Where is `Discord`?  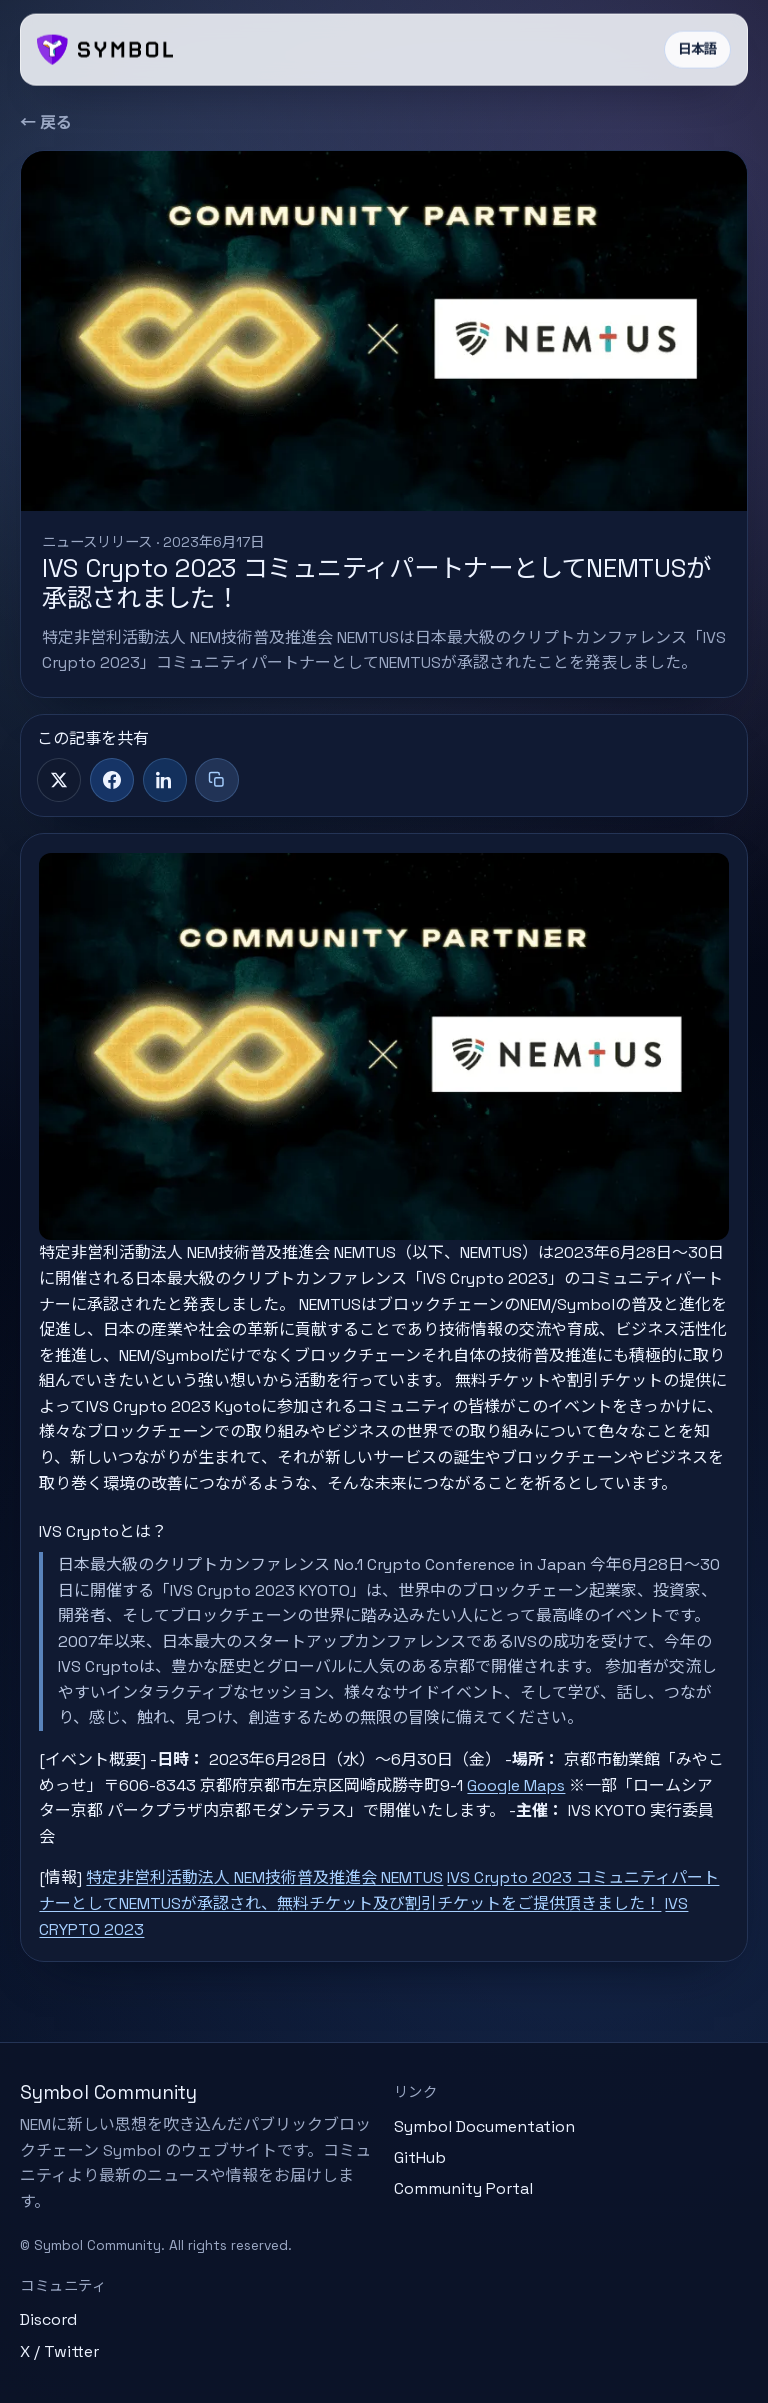
Discord is located at coordinates (48, 2319).